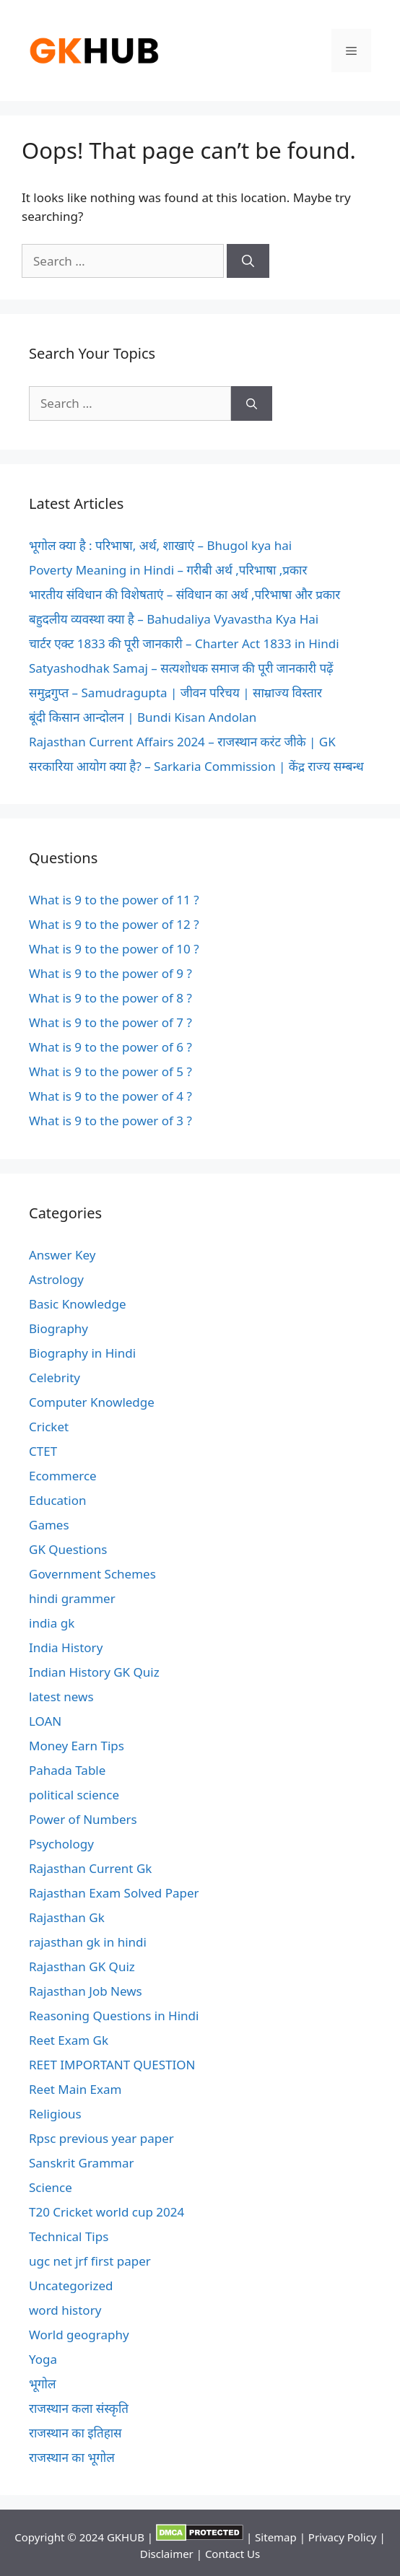  What do you see at coordinates (101, 2138) in the screenshot?
I see `Rpsc previous year paper` at bounding box center [101, 2138].